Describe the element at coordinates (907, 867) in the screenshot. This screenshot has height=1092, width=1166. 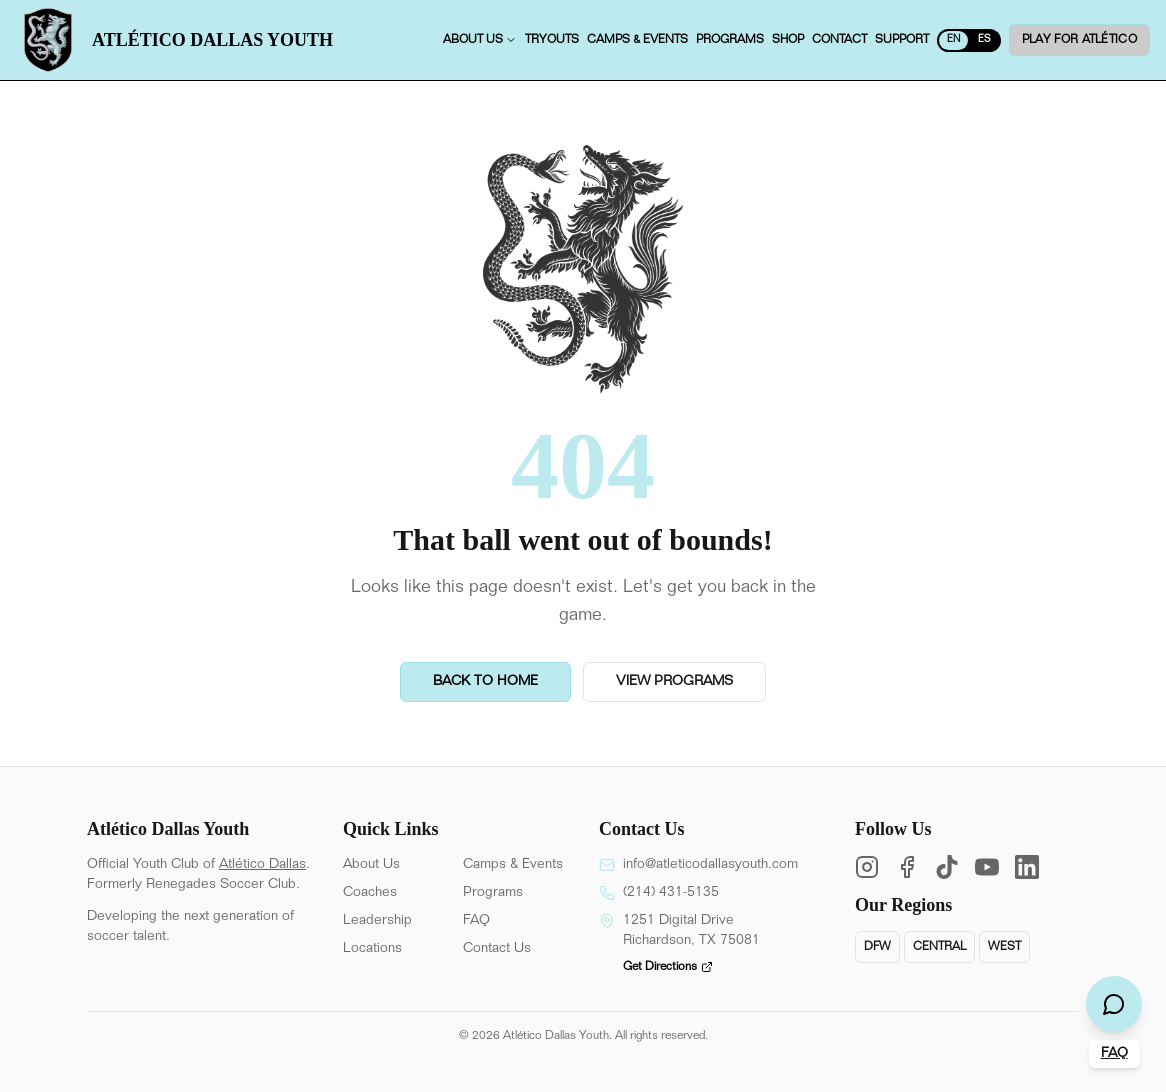
I see `[Facebook]` at that location.